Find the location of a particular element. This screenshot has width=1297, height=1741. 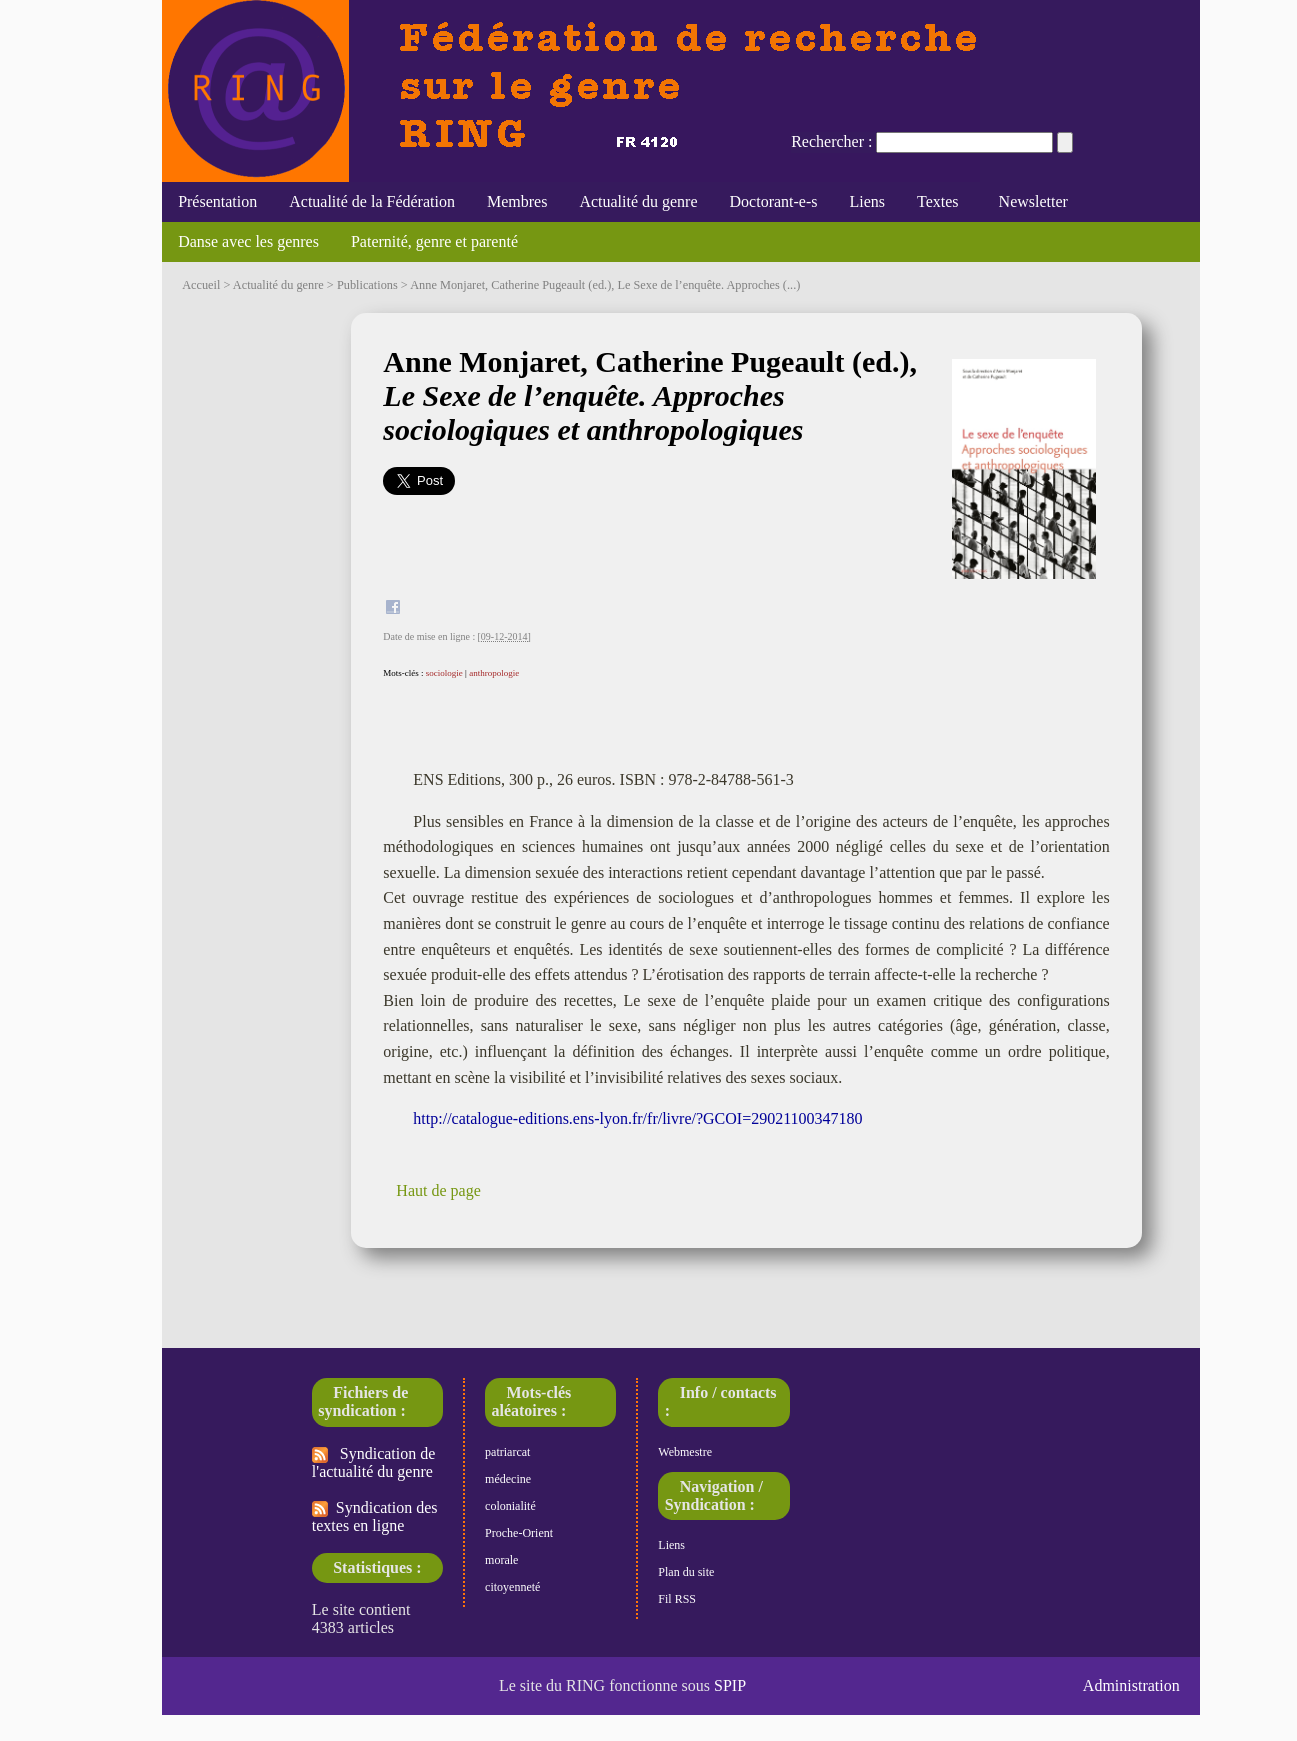

médecine is located at coordinates (508, 1479).